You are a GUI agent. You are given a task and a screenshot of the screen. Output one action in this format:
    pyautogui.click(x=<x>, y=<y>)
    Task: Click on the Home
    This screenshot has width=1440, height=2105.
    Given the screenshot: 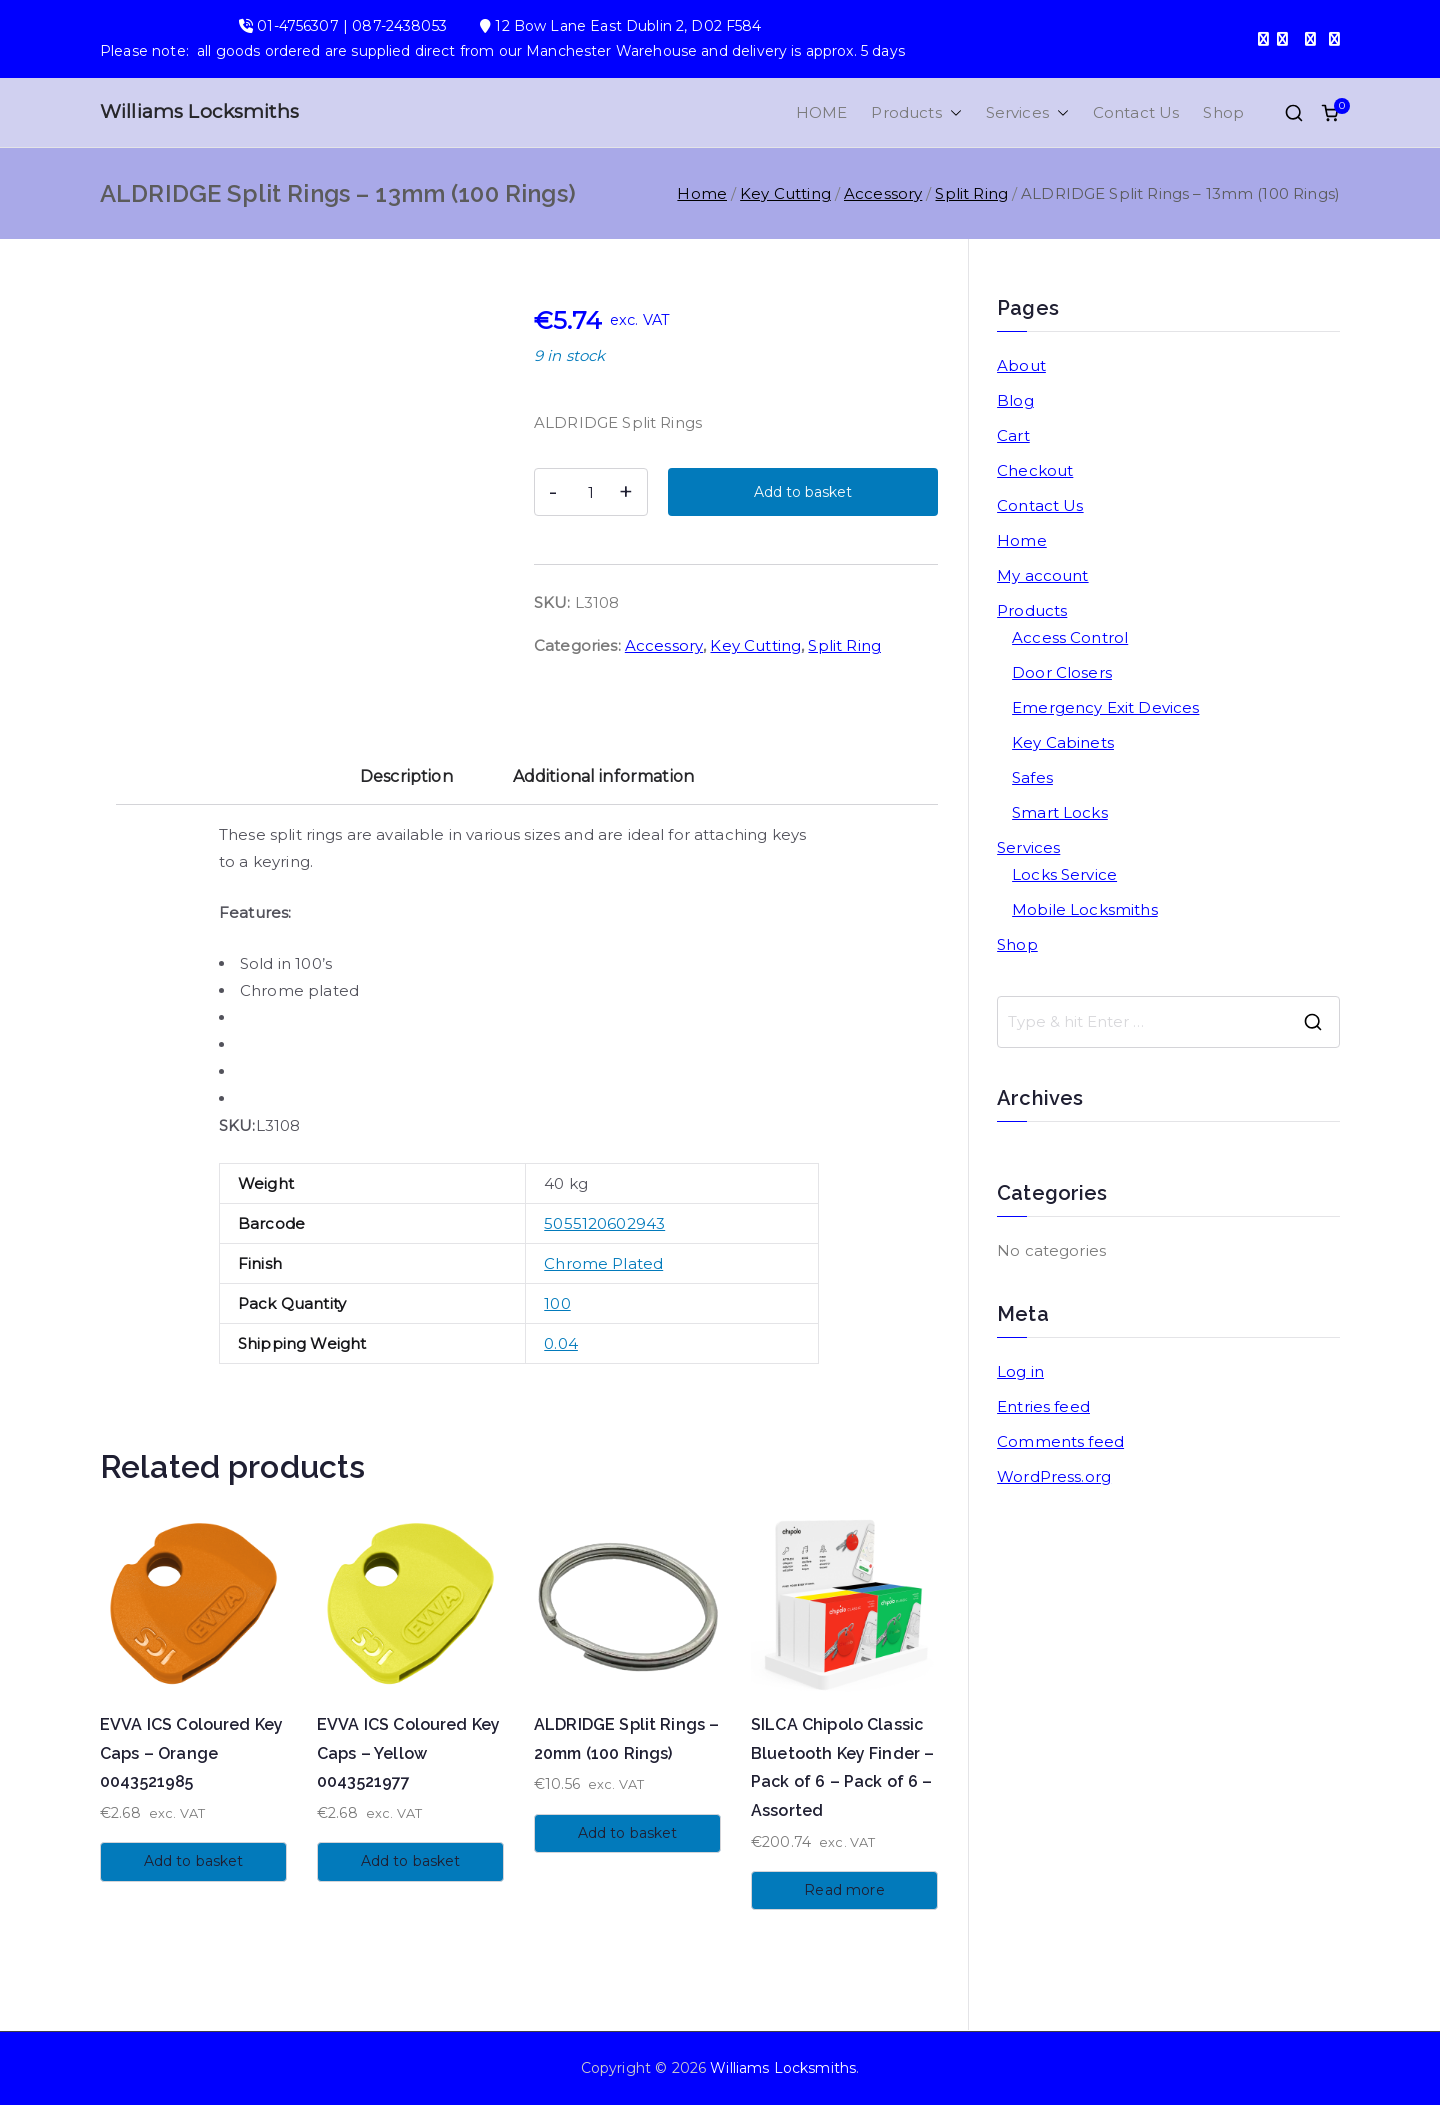 What is the action you would take?
    pyautogui.click(x=702, y=193)
    